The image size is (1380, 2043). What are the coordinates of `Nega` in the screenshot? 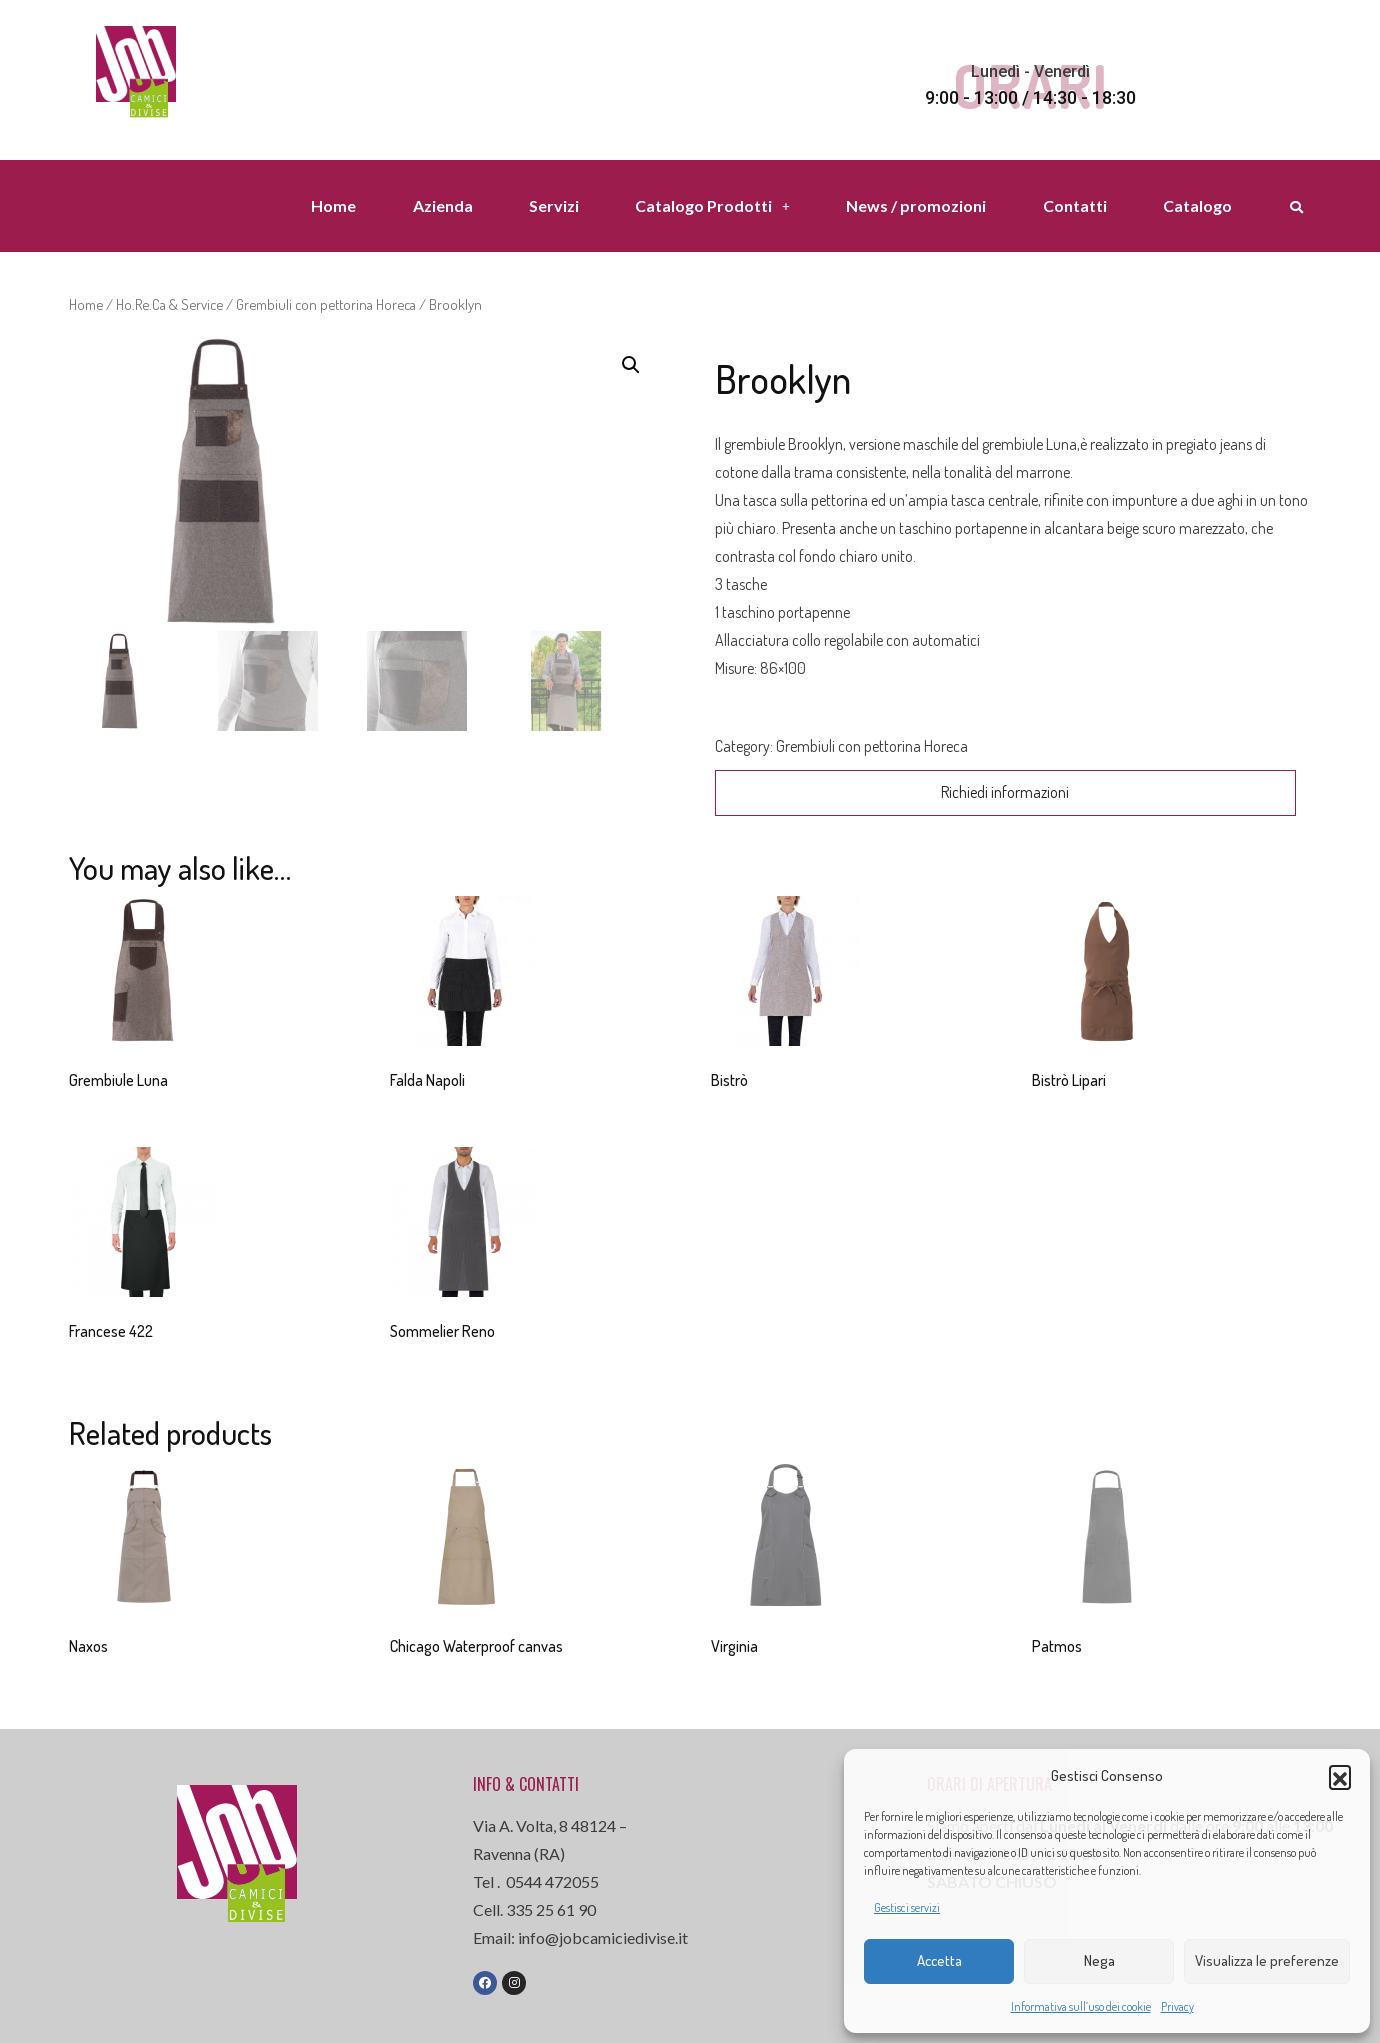 It's located at (1099, 1960).